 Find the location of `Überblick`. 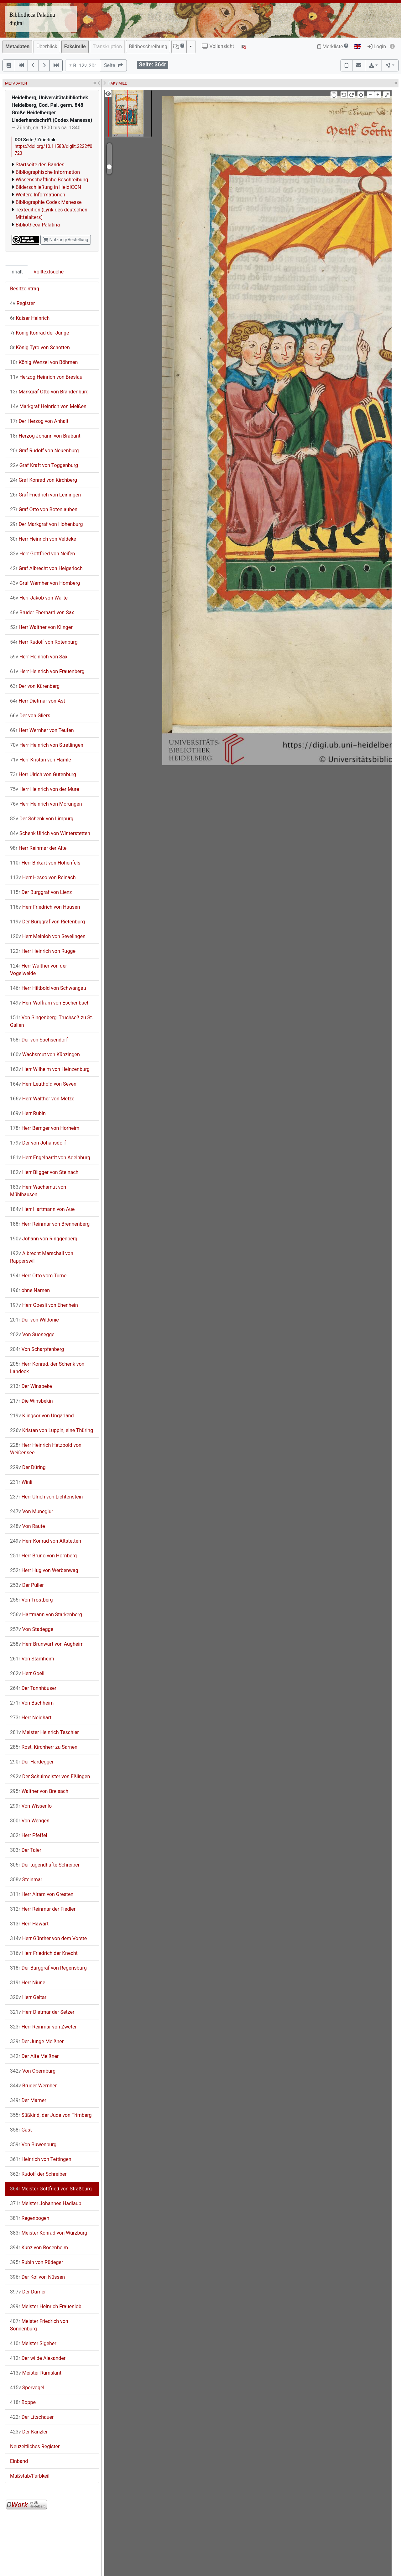

Überblick is located at coordinates (46, 46).